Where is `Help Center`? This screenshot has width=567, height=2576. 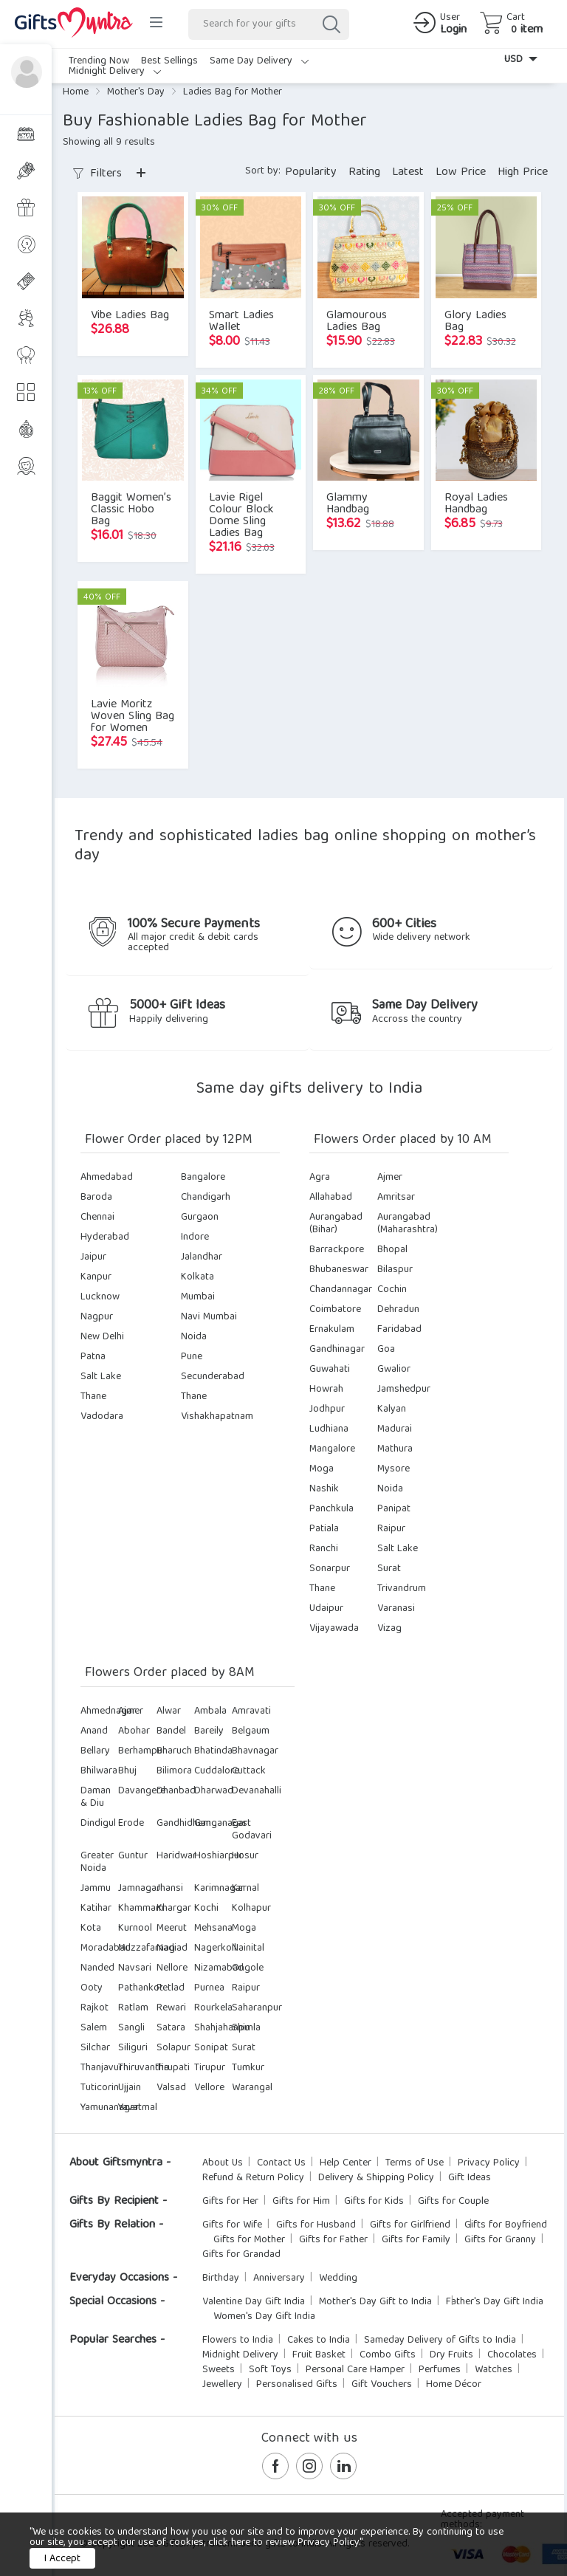 Help Center is located at coordinates (345, 2163).